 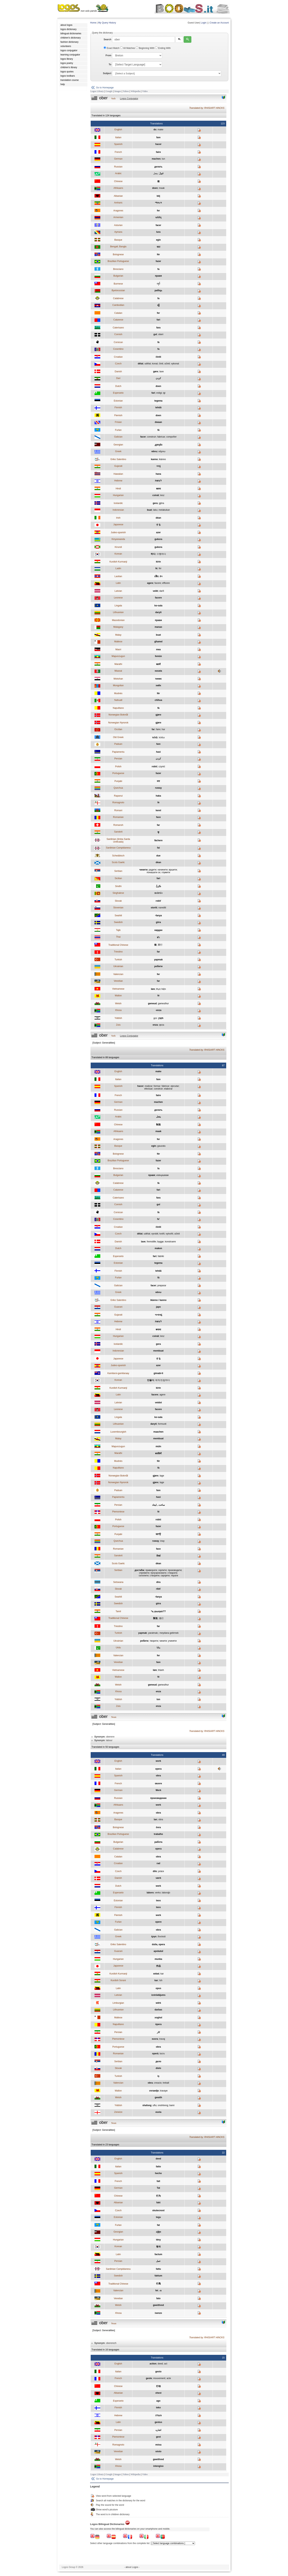 I want to click on *உருவாதல்??, so click(x=158, y=1611).